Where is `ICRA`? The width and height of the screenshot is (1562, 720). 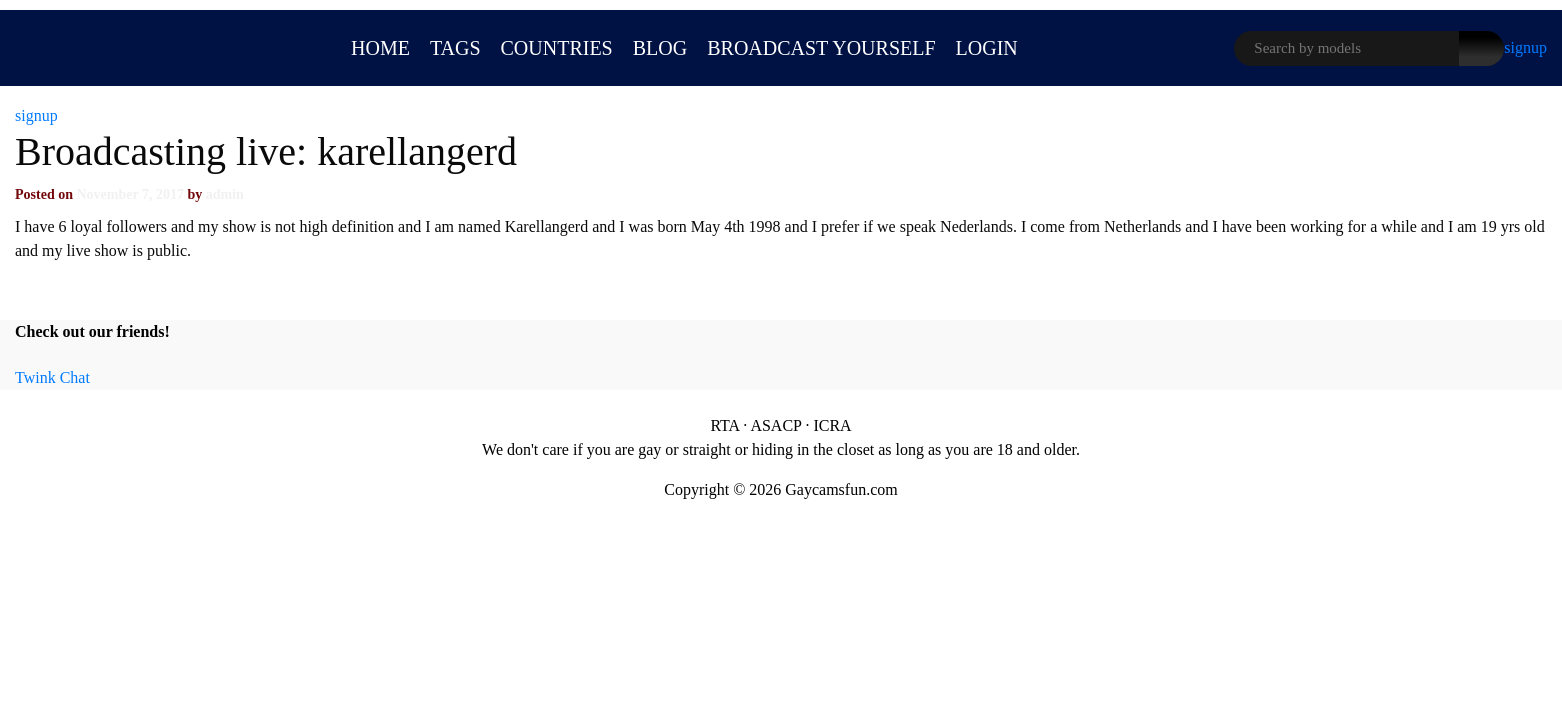
ICRA is located at coordinates (832, 425).